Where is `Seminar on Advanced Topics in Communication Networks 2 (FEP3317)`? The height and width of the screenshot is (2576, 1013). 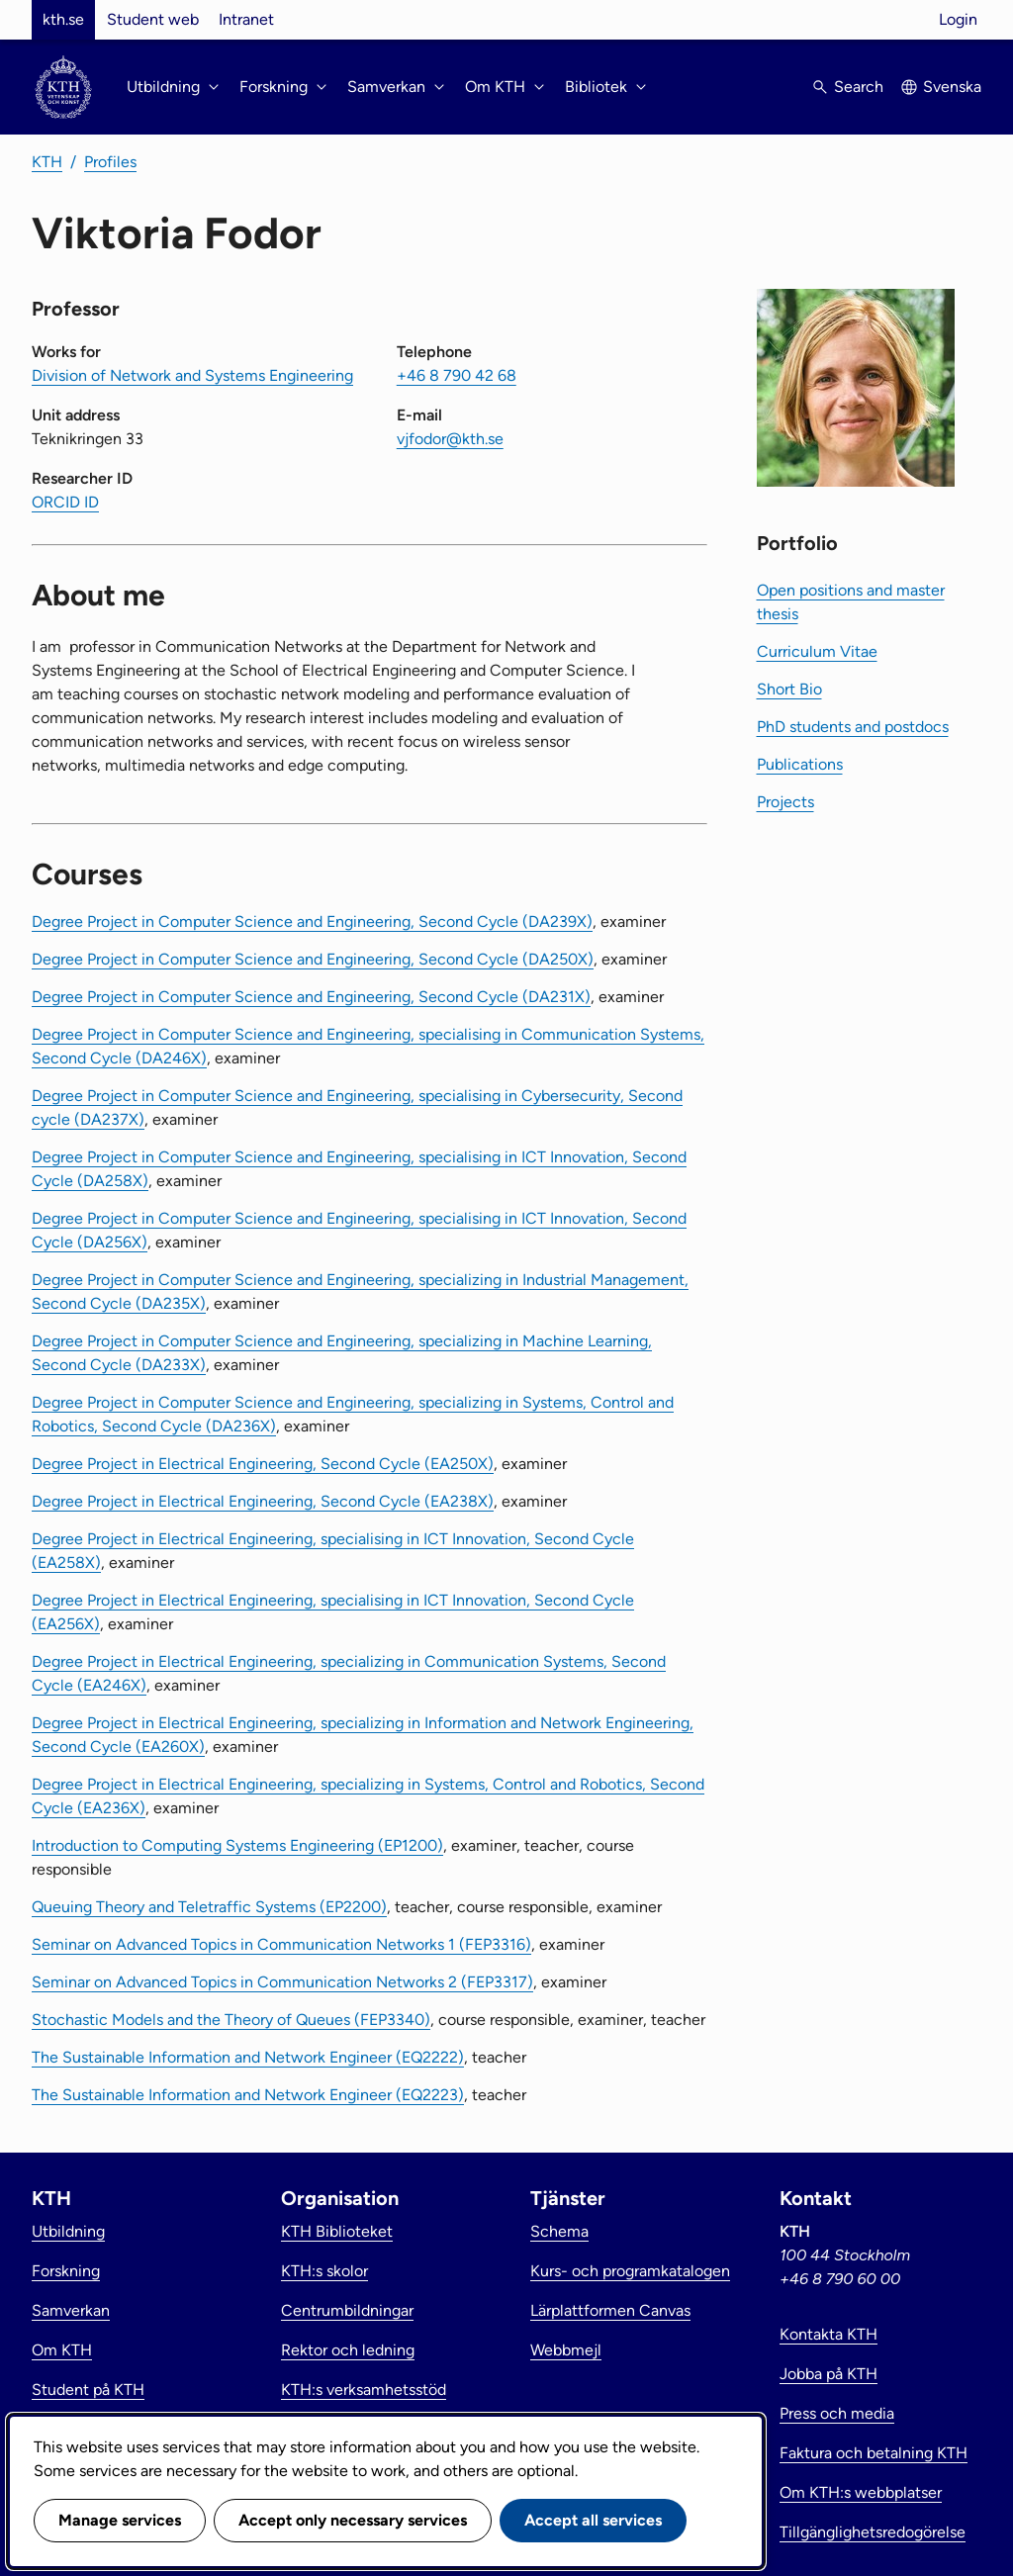 Seminar on Advanced Topics in Communication Networks 2 (FEP3317) is located at coordinates (282, 1982).